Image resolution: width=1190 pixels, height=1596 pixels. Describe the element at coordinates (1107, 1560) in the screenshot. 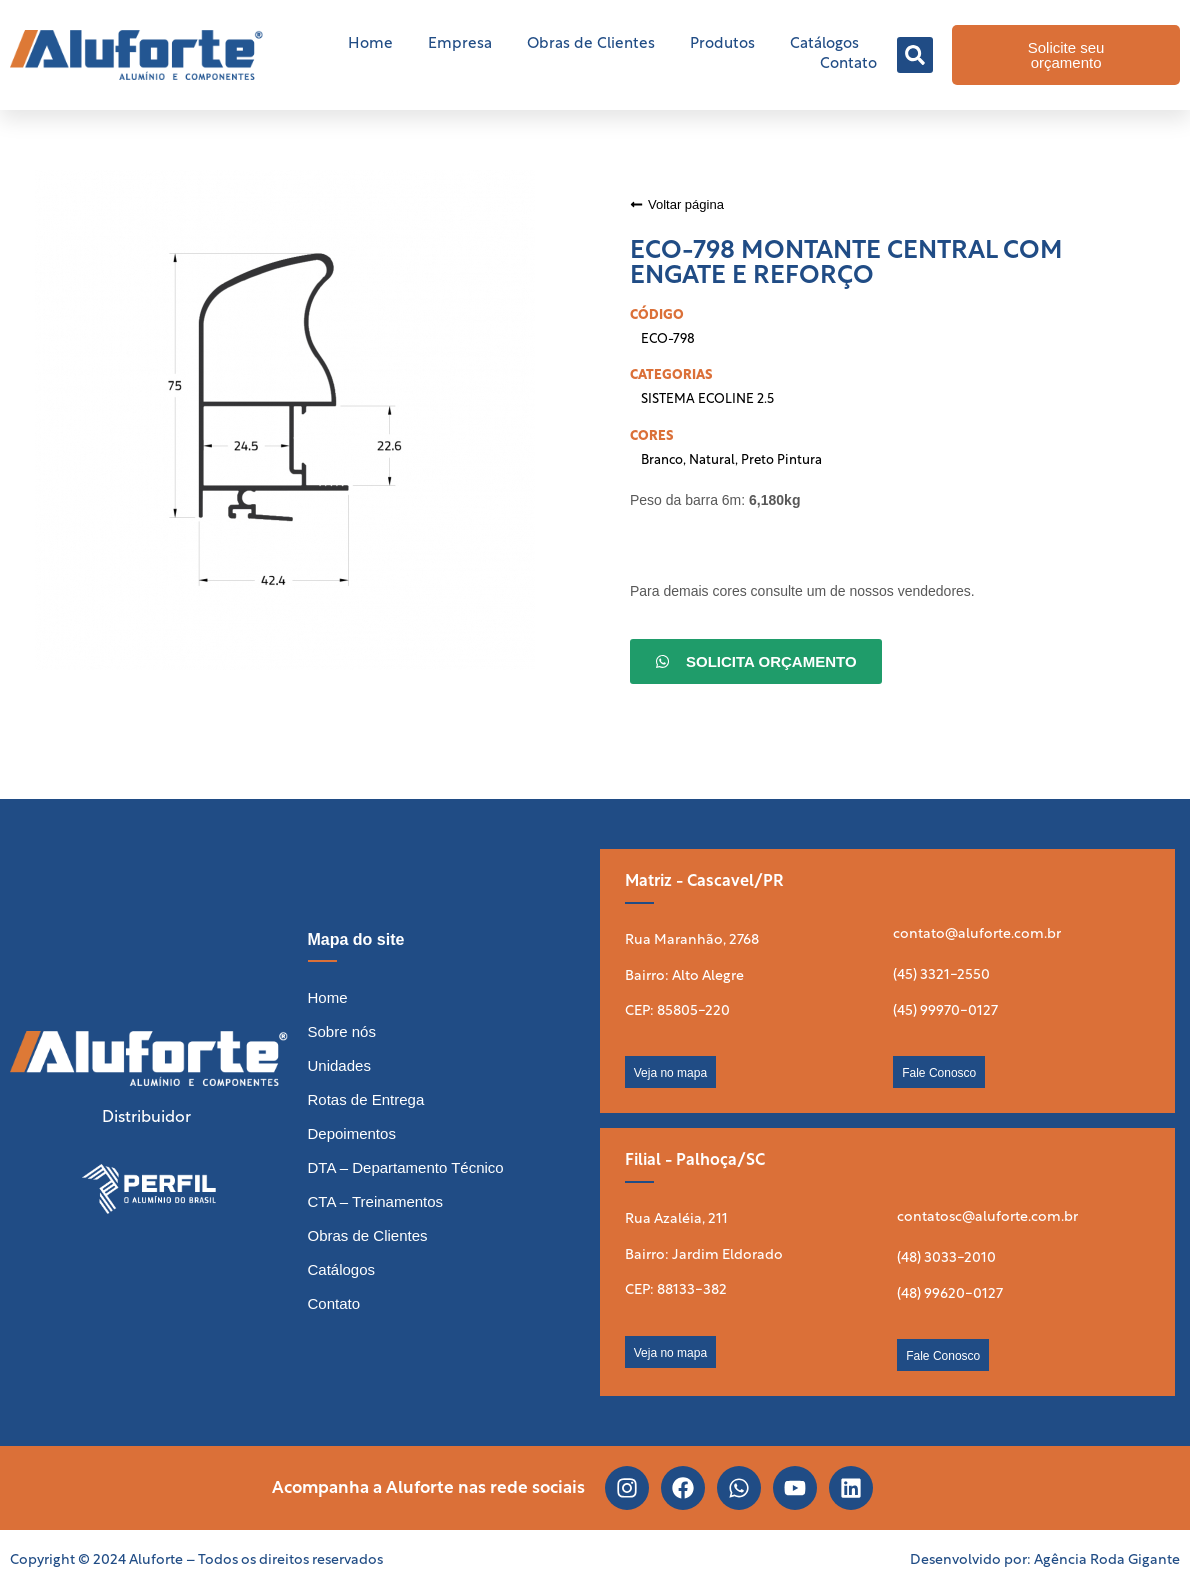

I see `Agência Roda Gigante` at that location.